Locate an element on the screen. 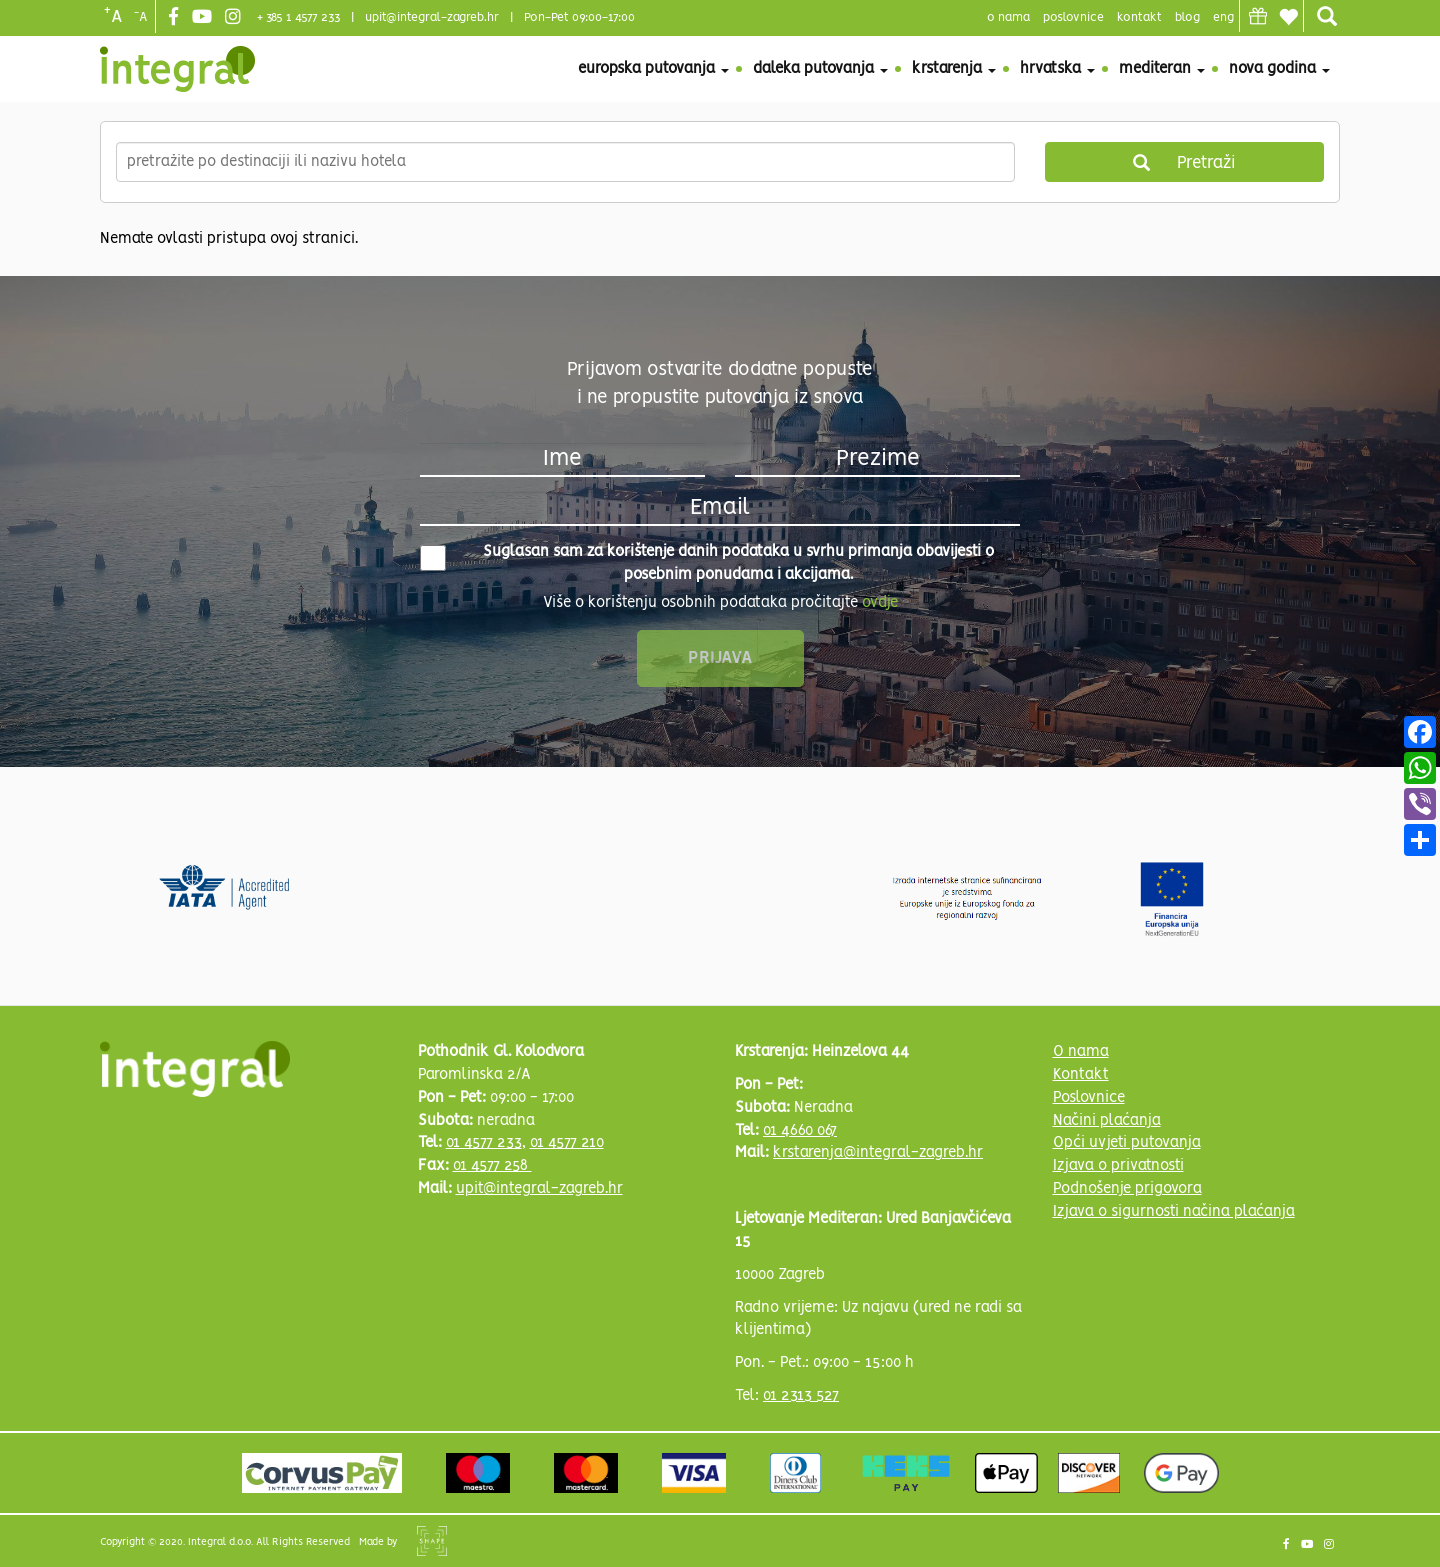  O nama is located at coordinates (1081, 1052).